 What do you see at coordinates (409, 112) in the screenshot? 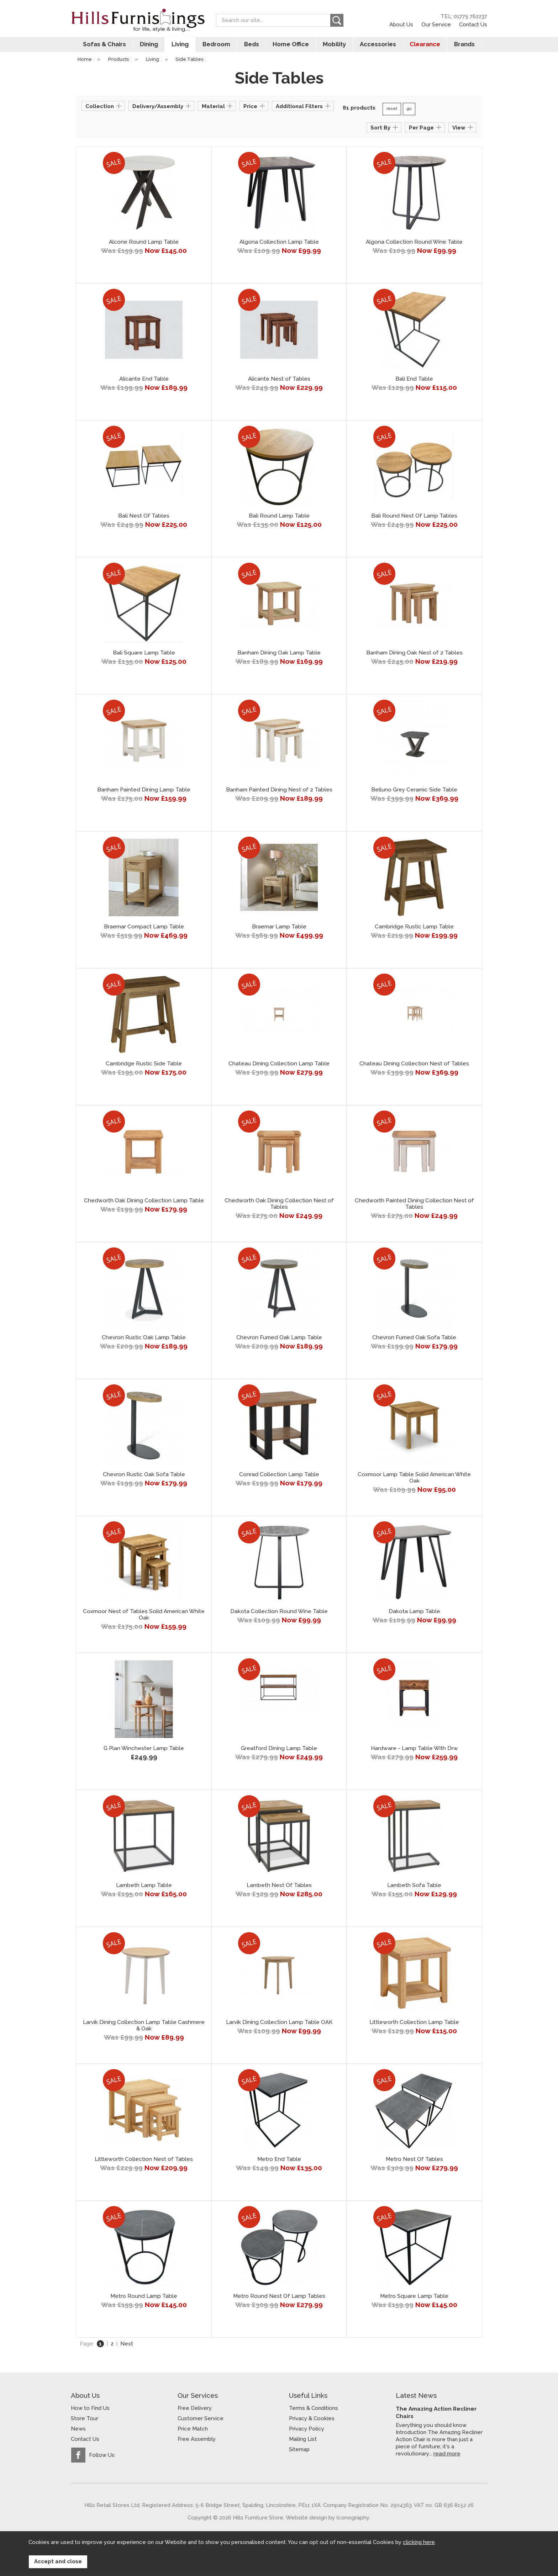
I see `go` at bounding box center [409, 112].